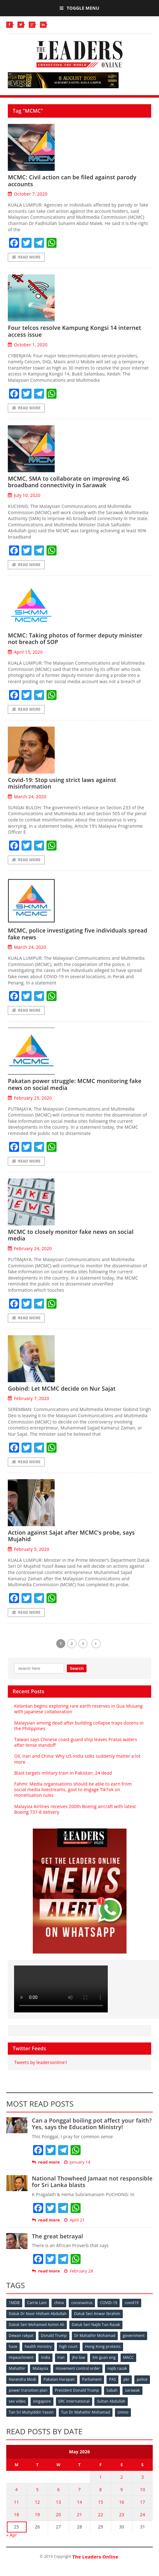 This screenshot has width=159, height=2576. What do you see at coordinates (78, 2357) in the screenshot?
I see `jho low [jho low (53 items)]` at bounding box center [78, 2357].